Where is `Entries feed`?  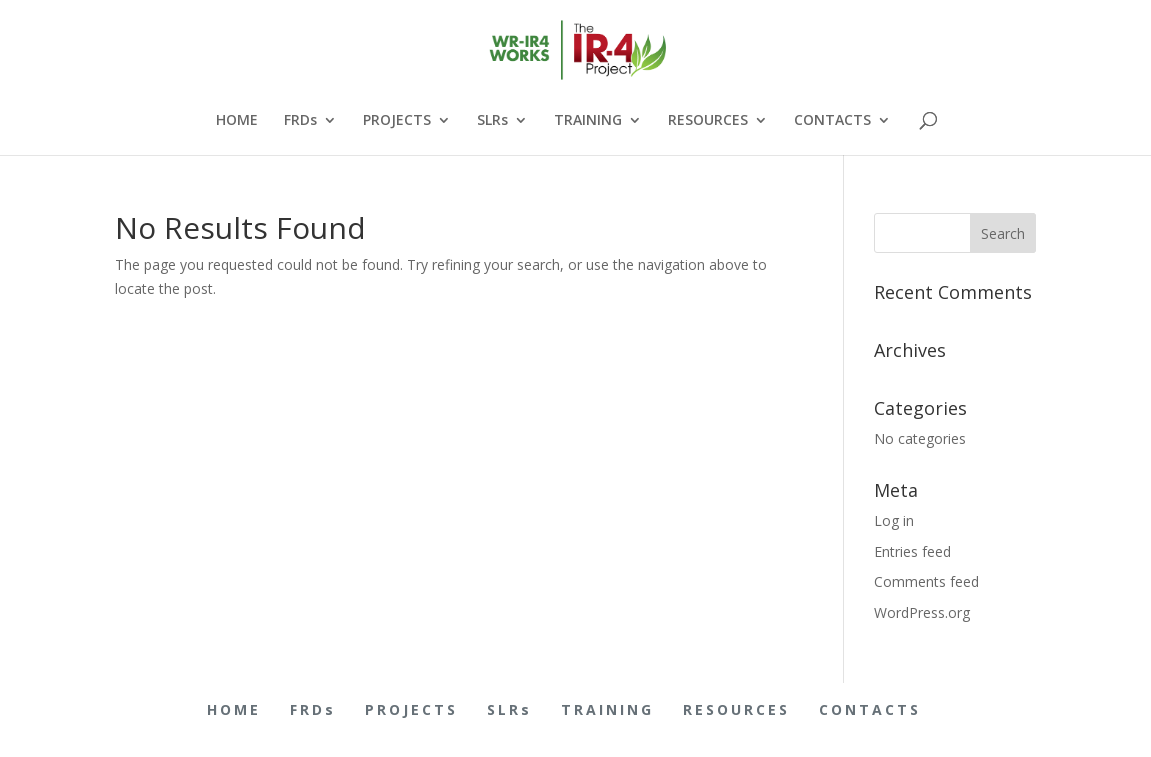 Entries feed is located at coordinates (912, 551).